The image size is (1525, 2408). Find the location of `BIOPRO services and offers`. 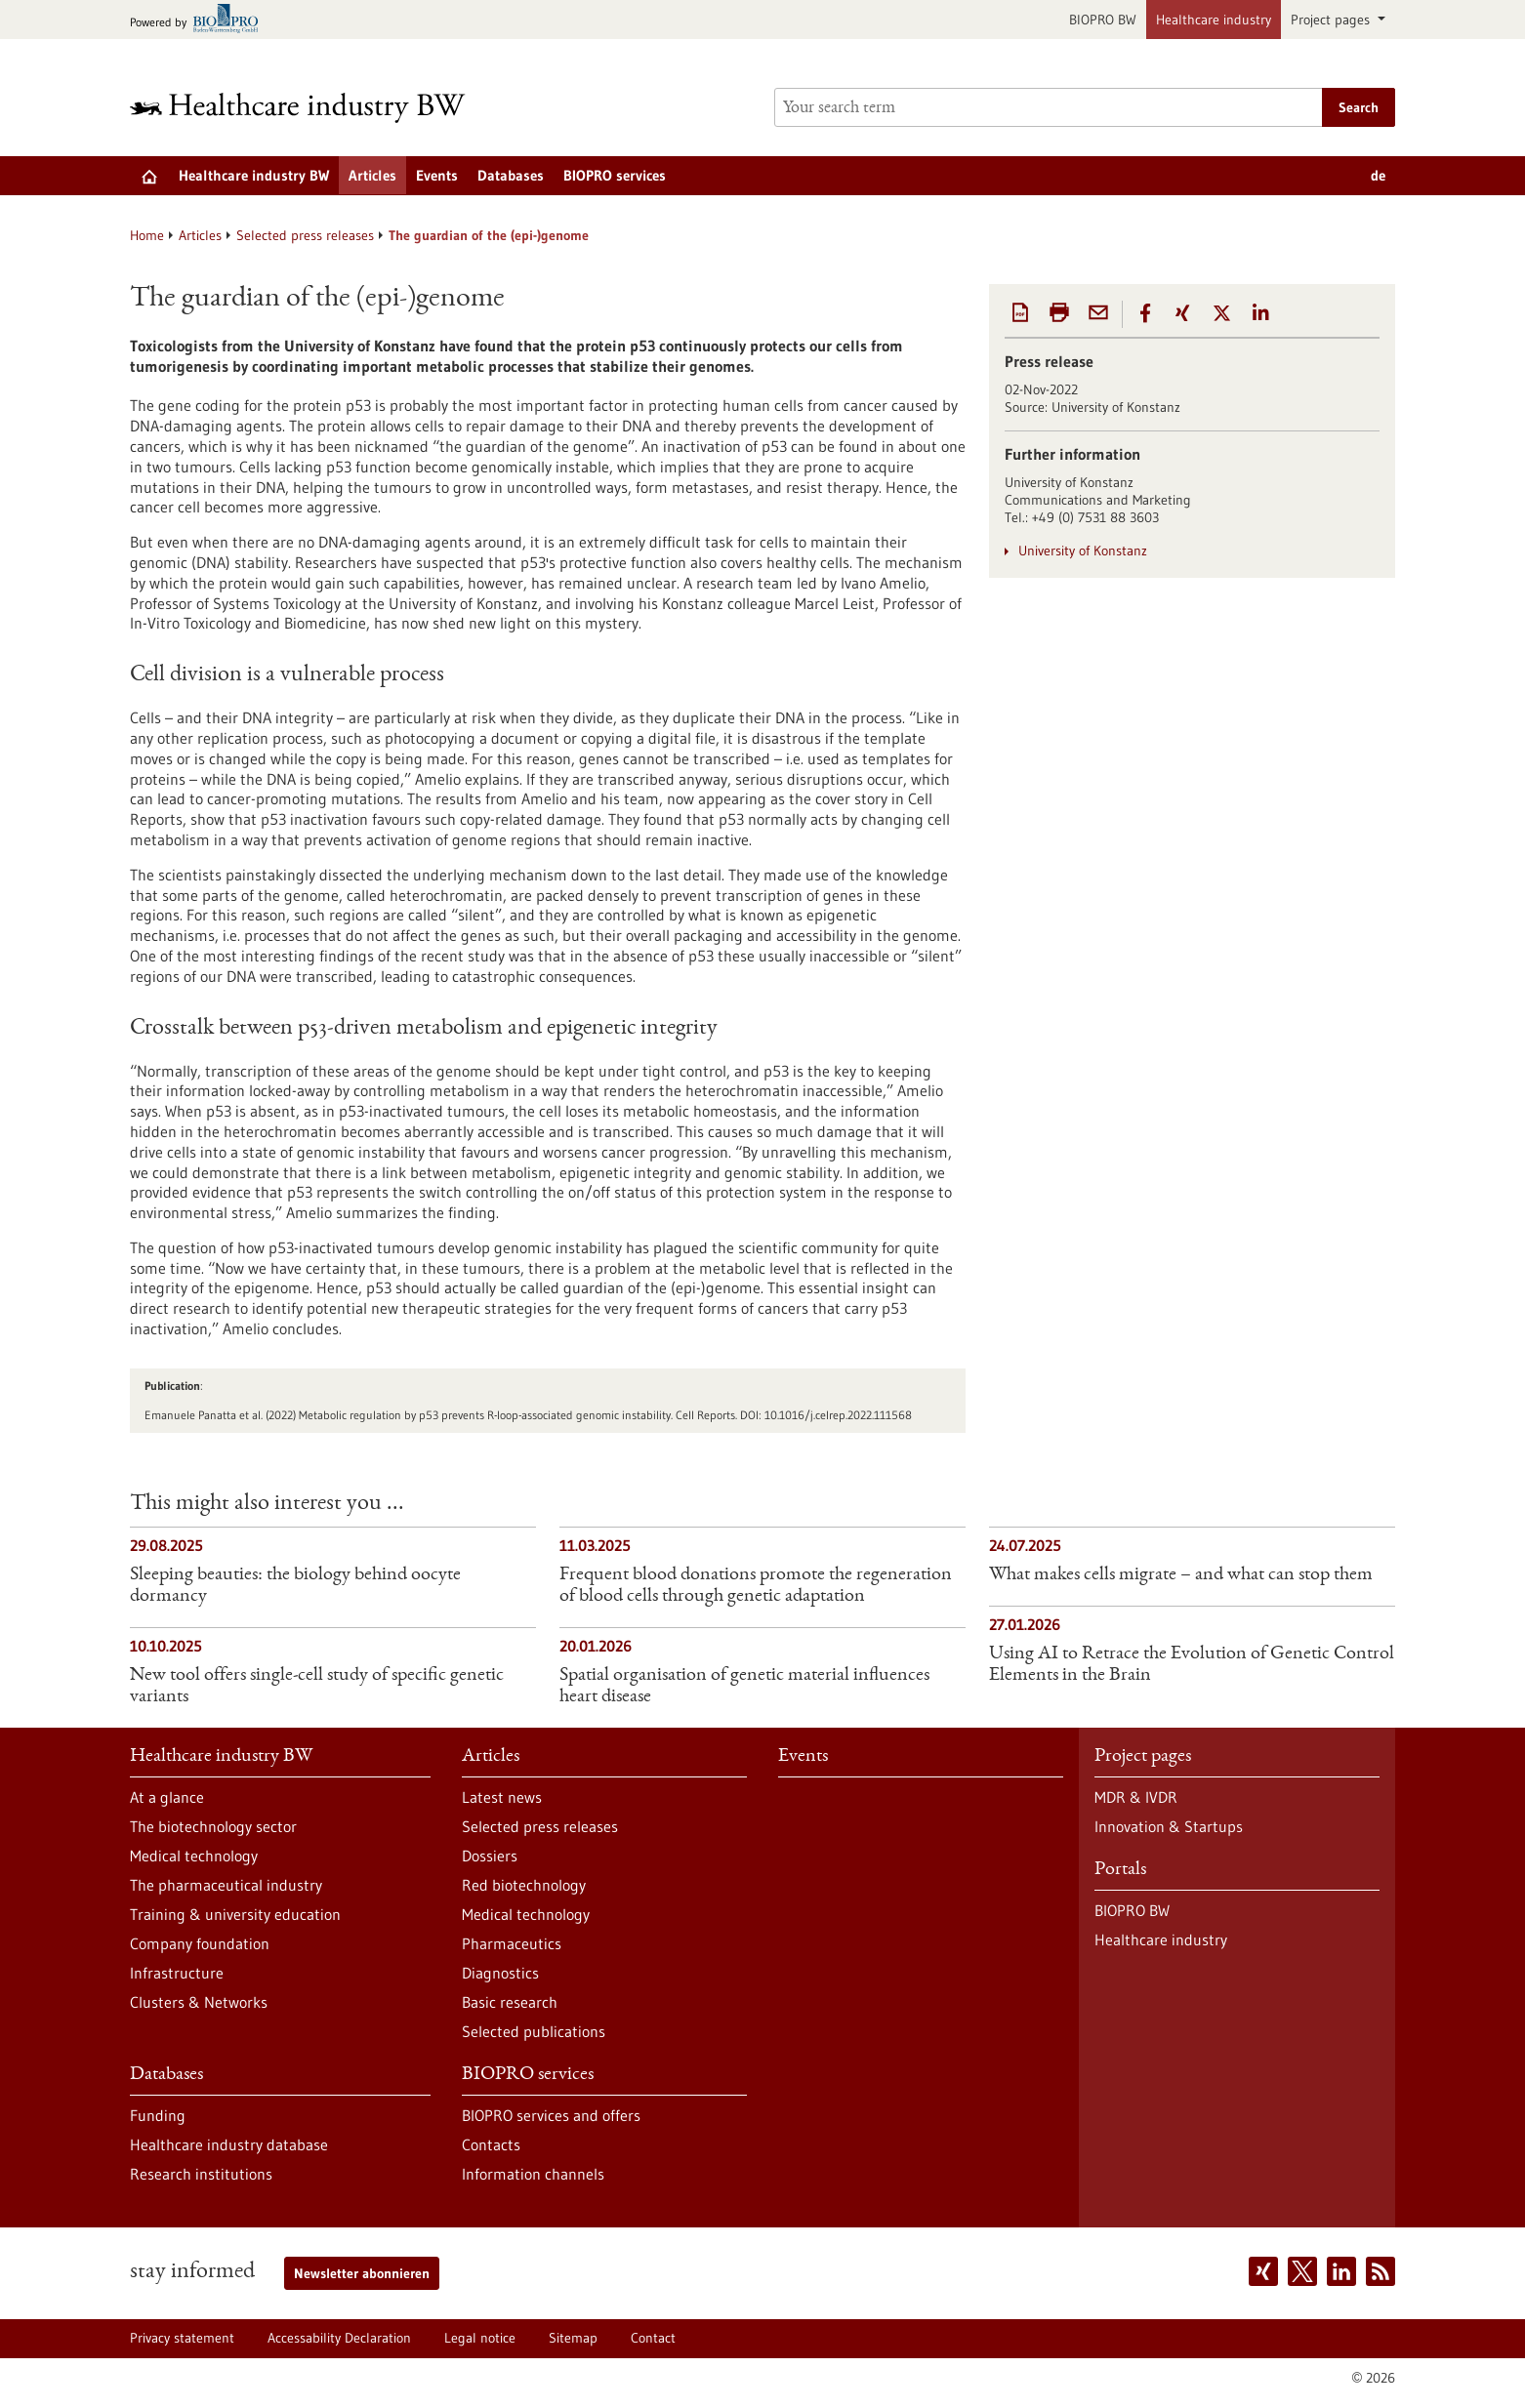

BIOPRO services and offers is located at coordinates (551, 2115).